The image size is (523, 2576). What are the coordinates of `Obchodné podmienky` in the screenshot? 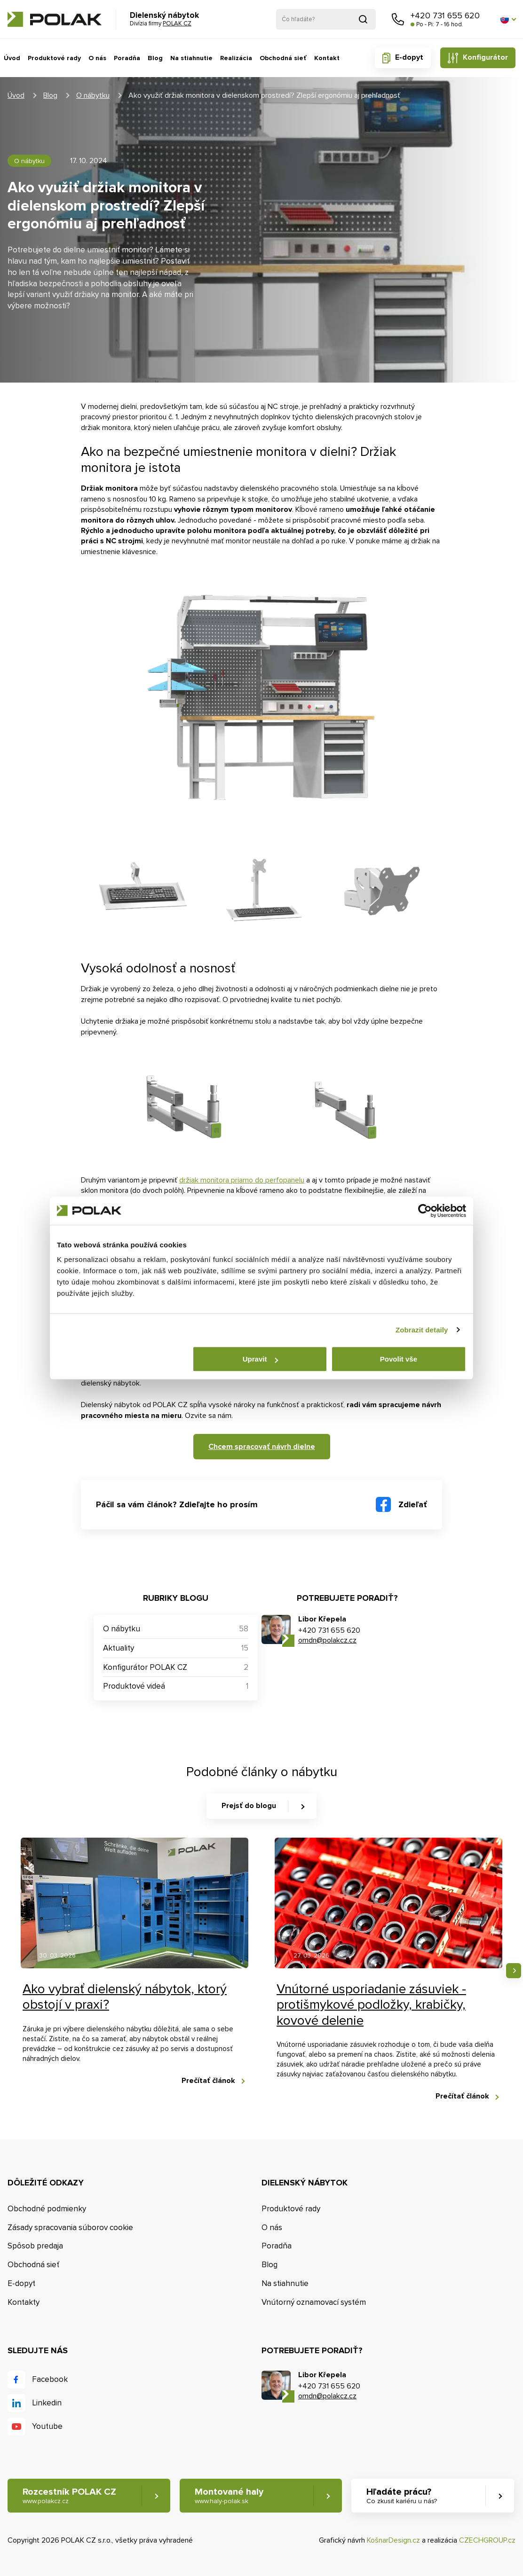 It's located at (47, 2209).